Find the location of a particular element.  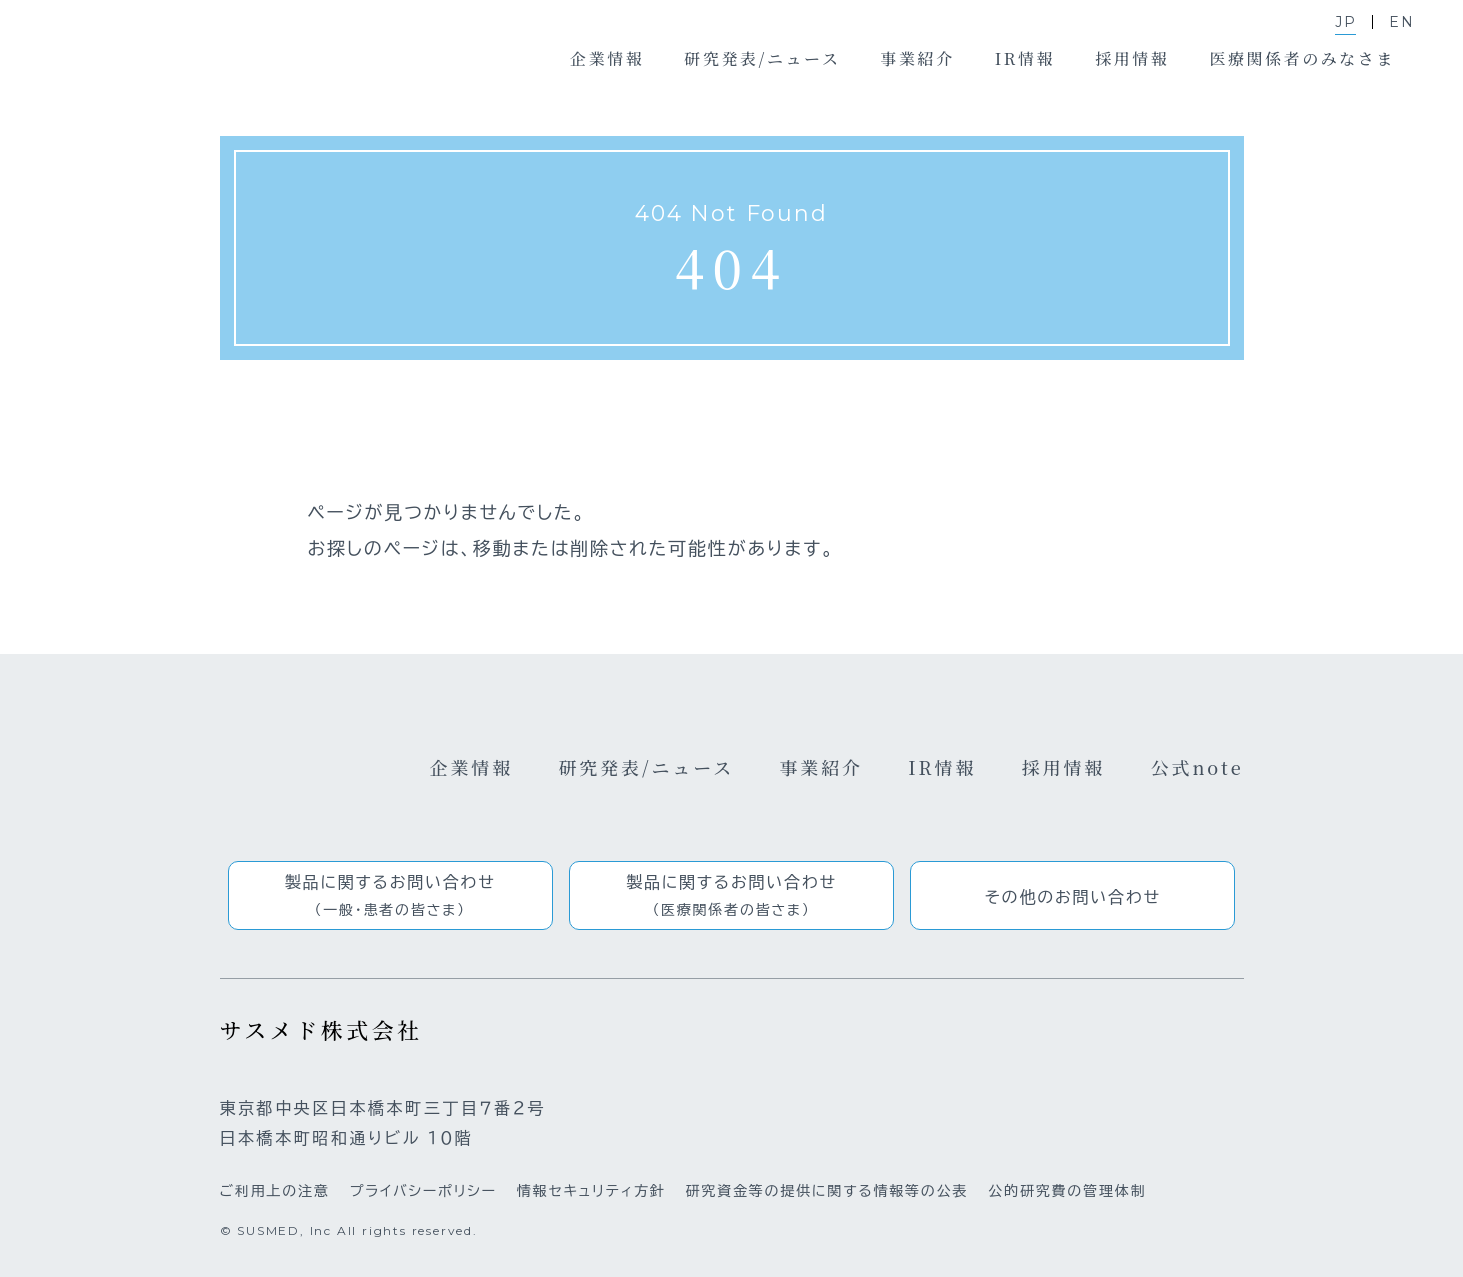

採用情報 is located at coordinates (1064, 767).